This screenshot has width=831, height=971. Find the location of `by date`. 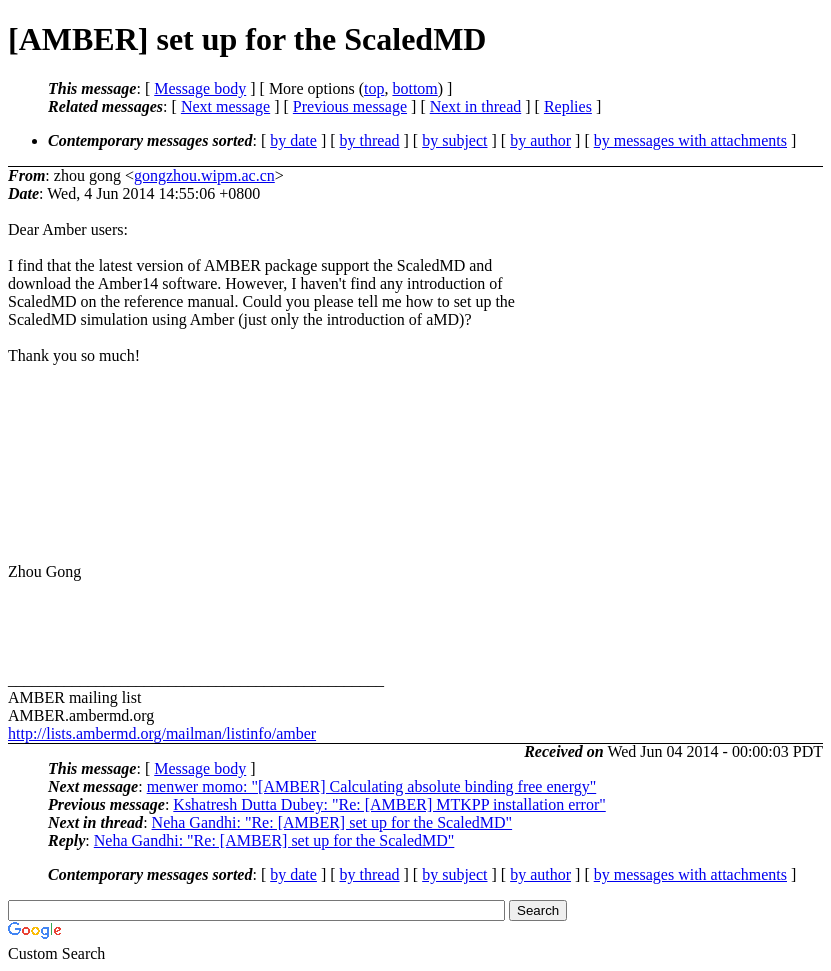

by date is located at coordinates (293, 140).